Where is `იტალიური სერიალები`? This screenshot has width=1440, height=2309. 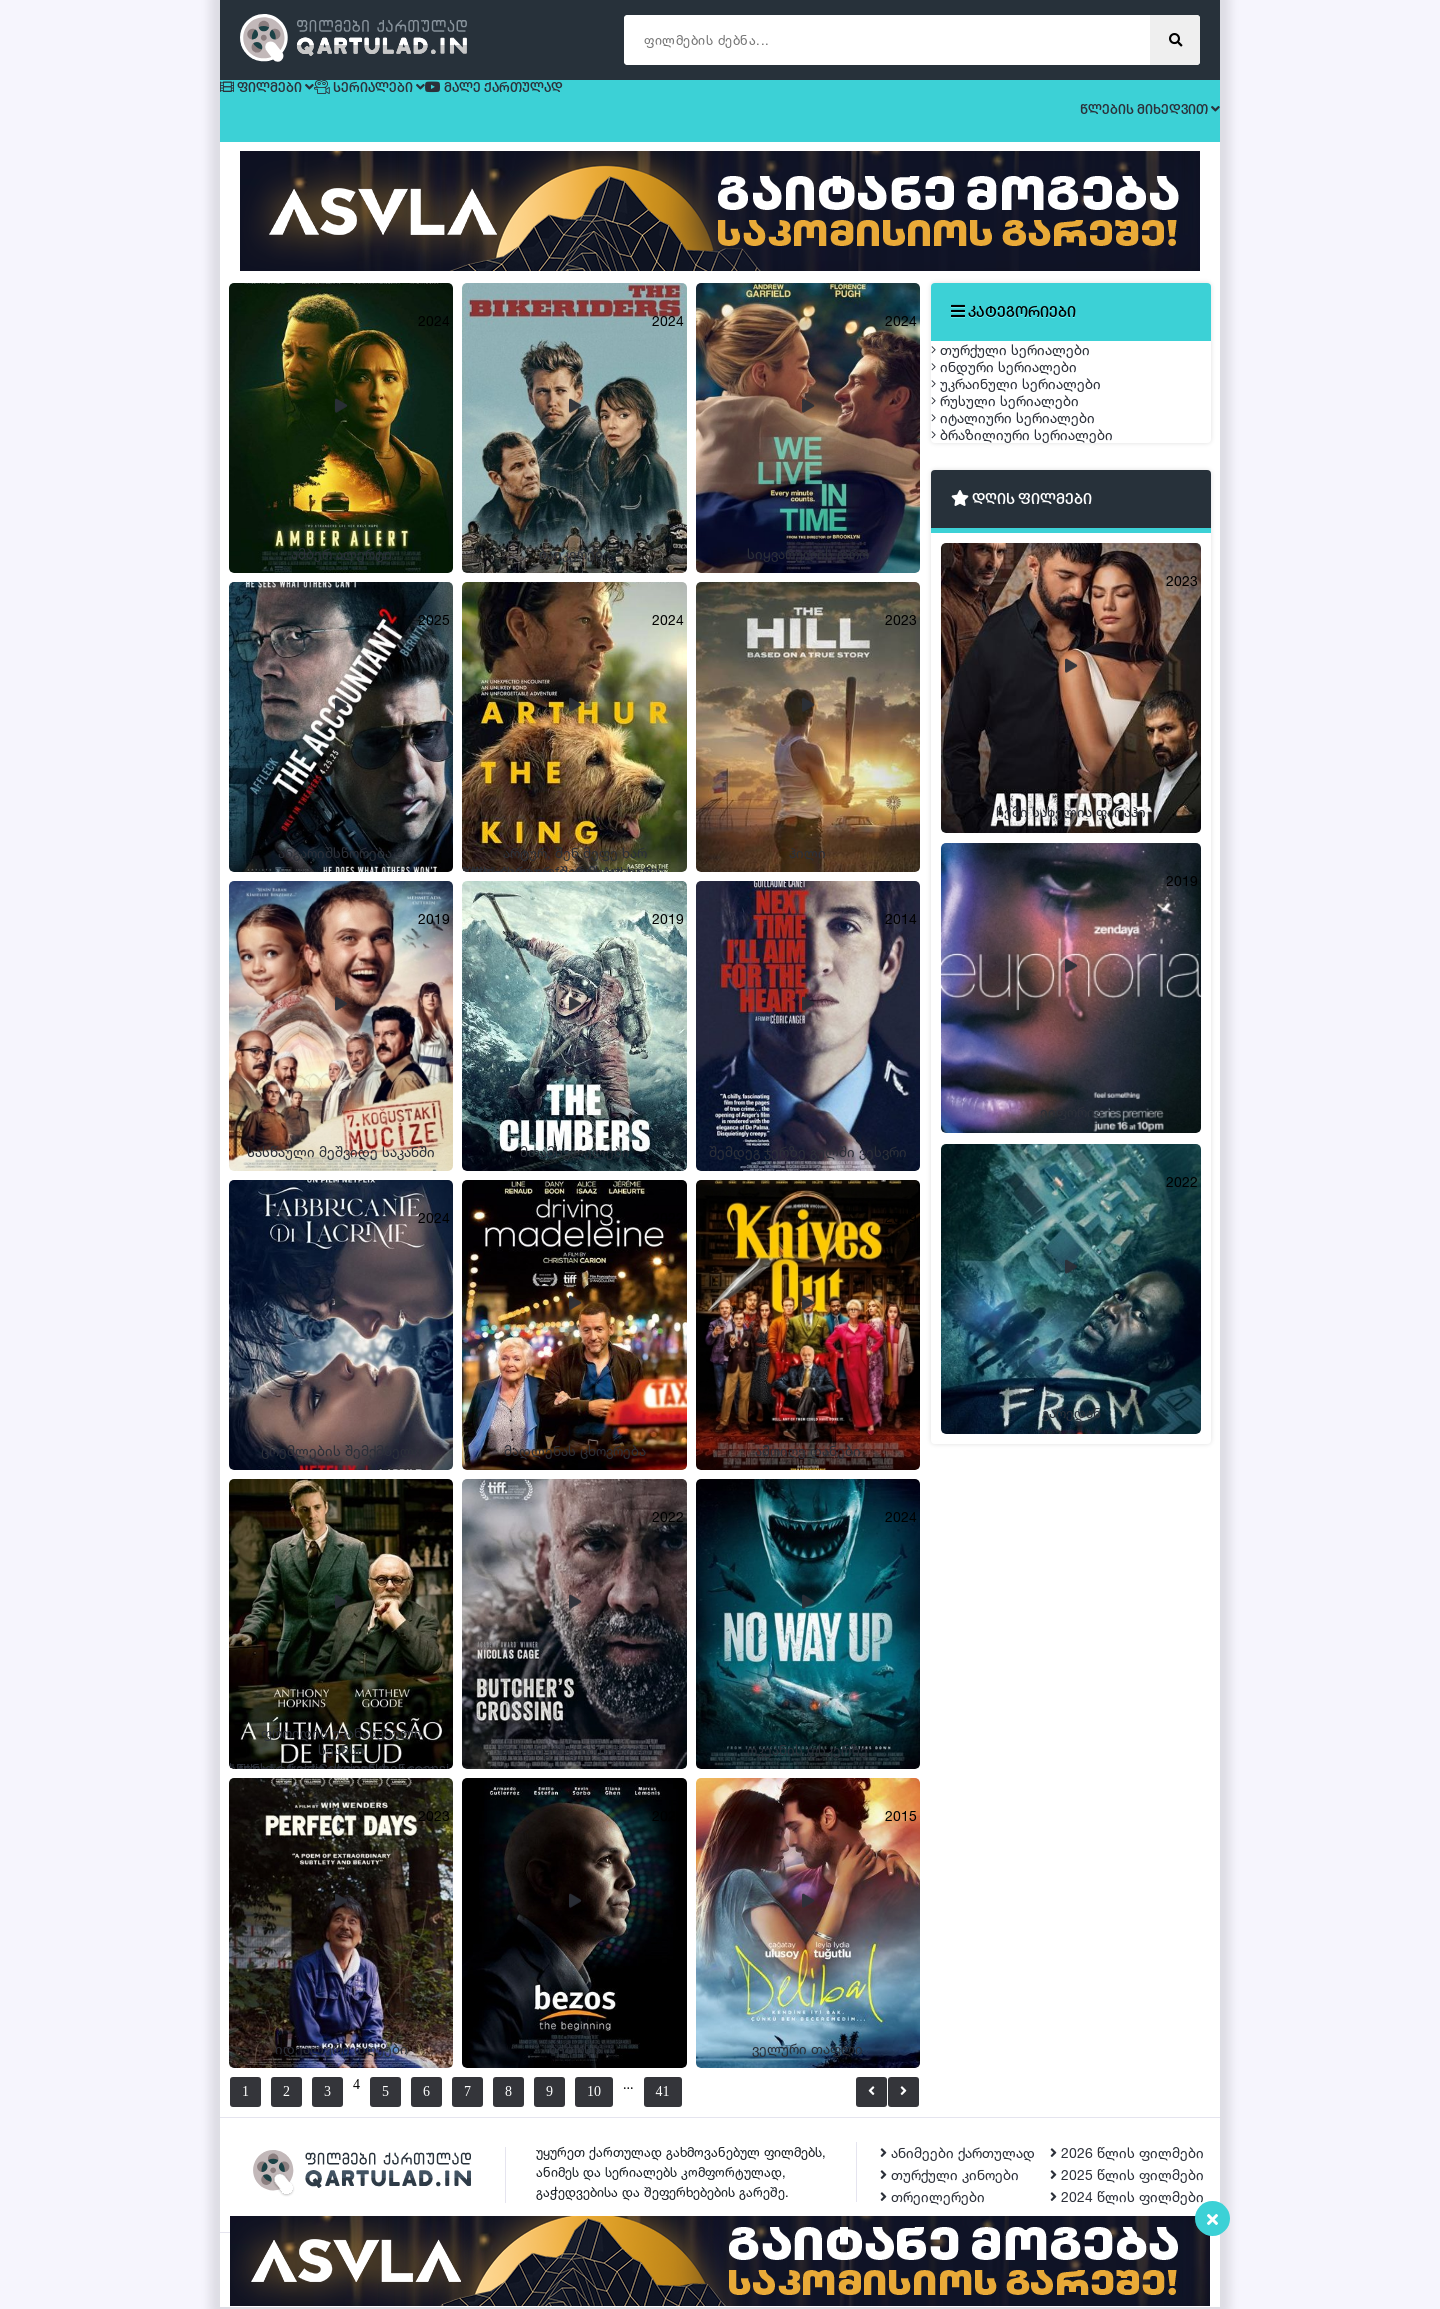
იტალიური სერიალები is located at coordinates (1033, 554).